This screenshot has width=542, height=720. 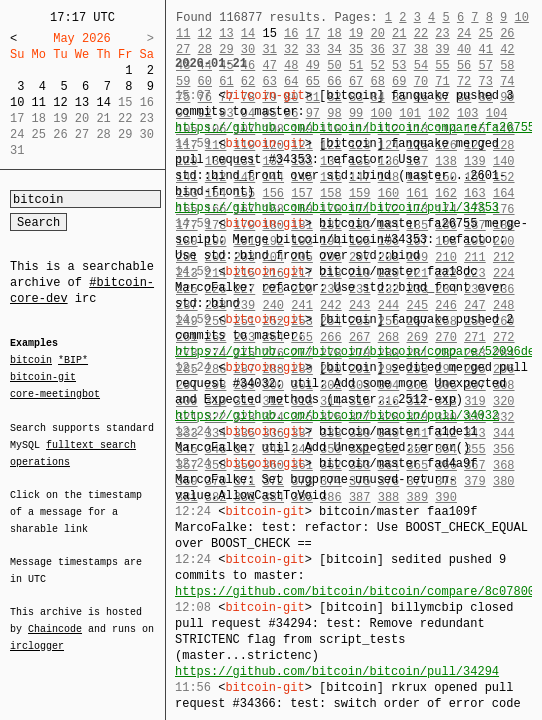 I want to click on 11, so click(x=39, y=102).